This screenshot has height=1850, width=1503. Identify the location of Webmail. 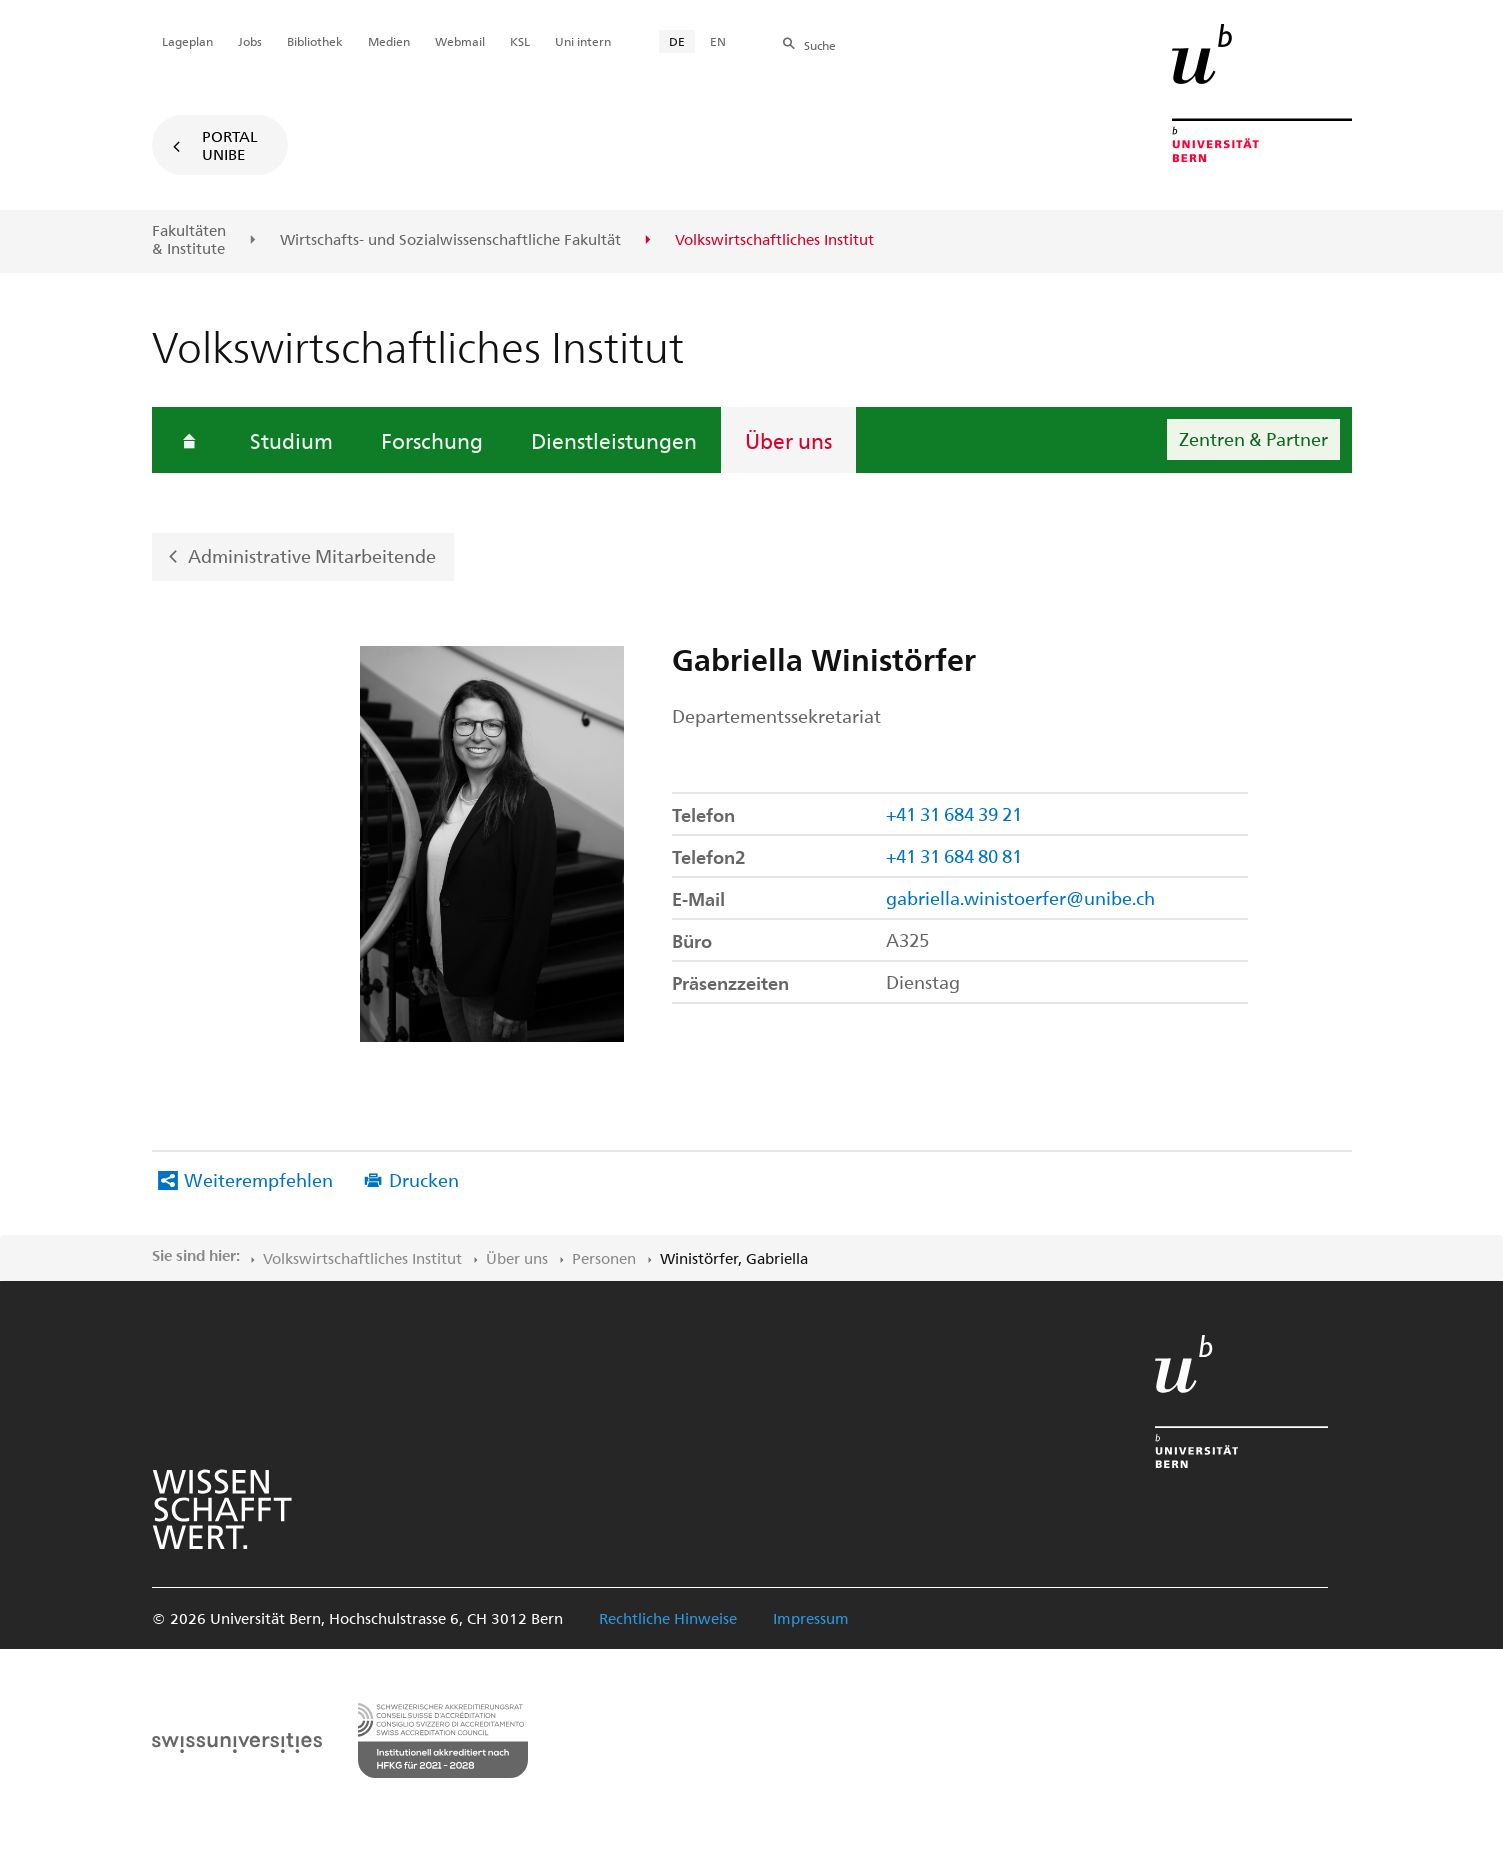
(460, 41).